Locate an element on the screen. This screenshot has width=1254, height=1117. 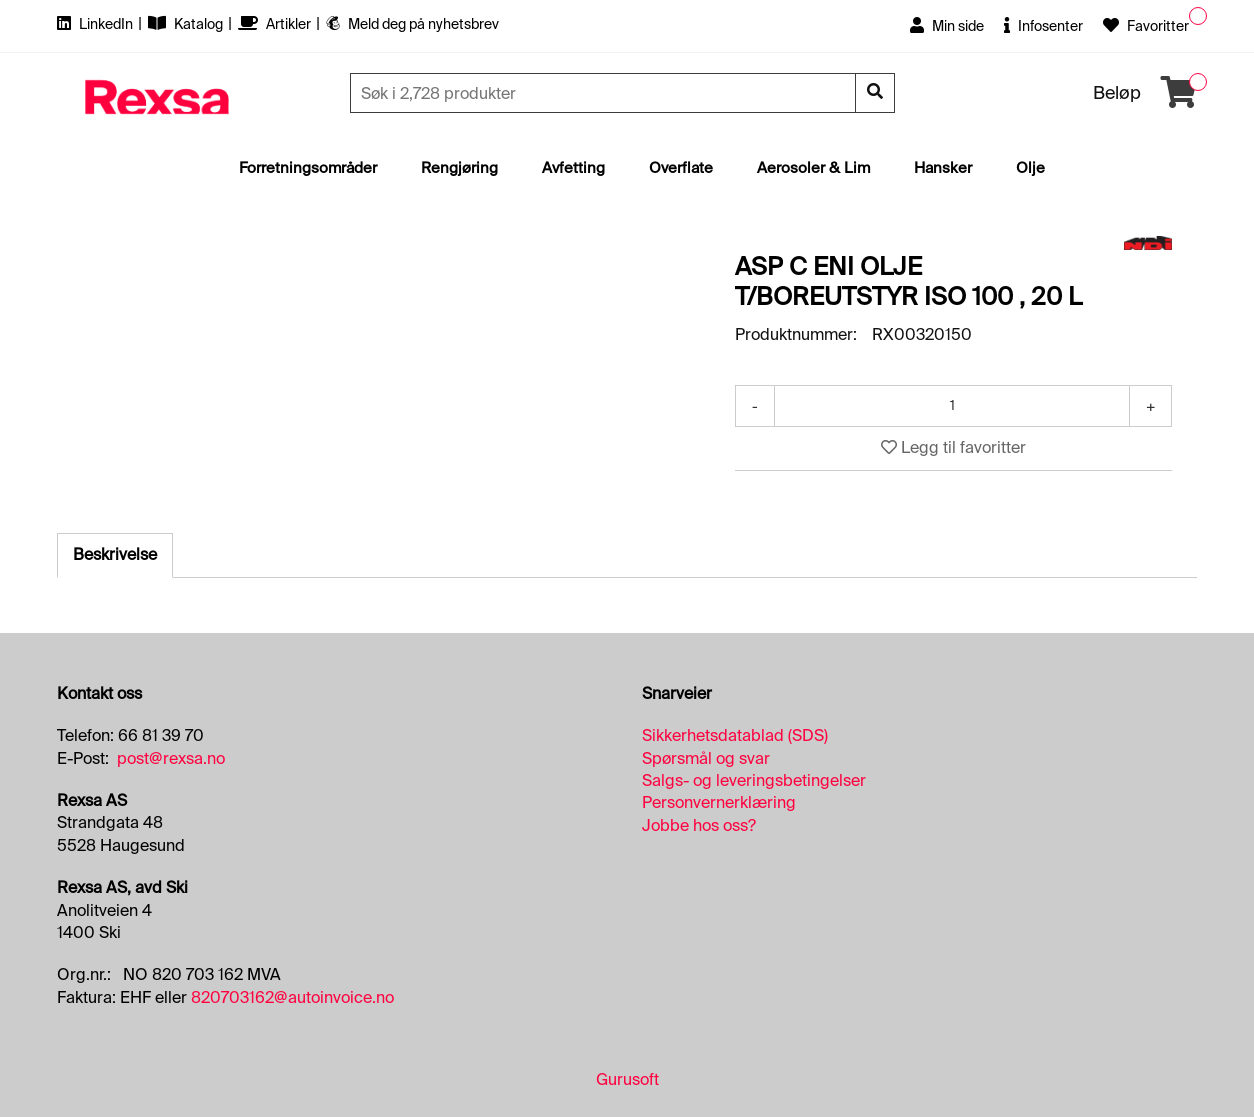
[Antall] is located at coordinates (952, 406).